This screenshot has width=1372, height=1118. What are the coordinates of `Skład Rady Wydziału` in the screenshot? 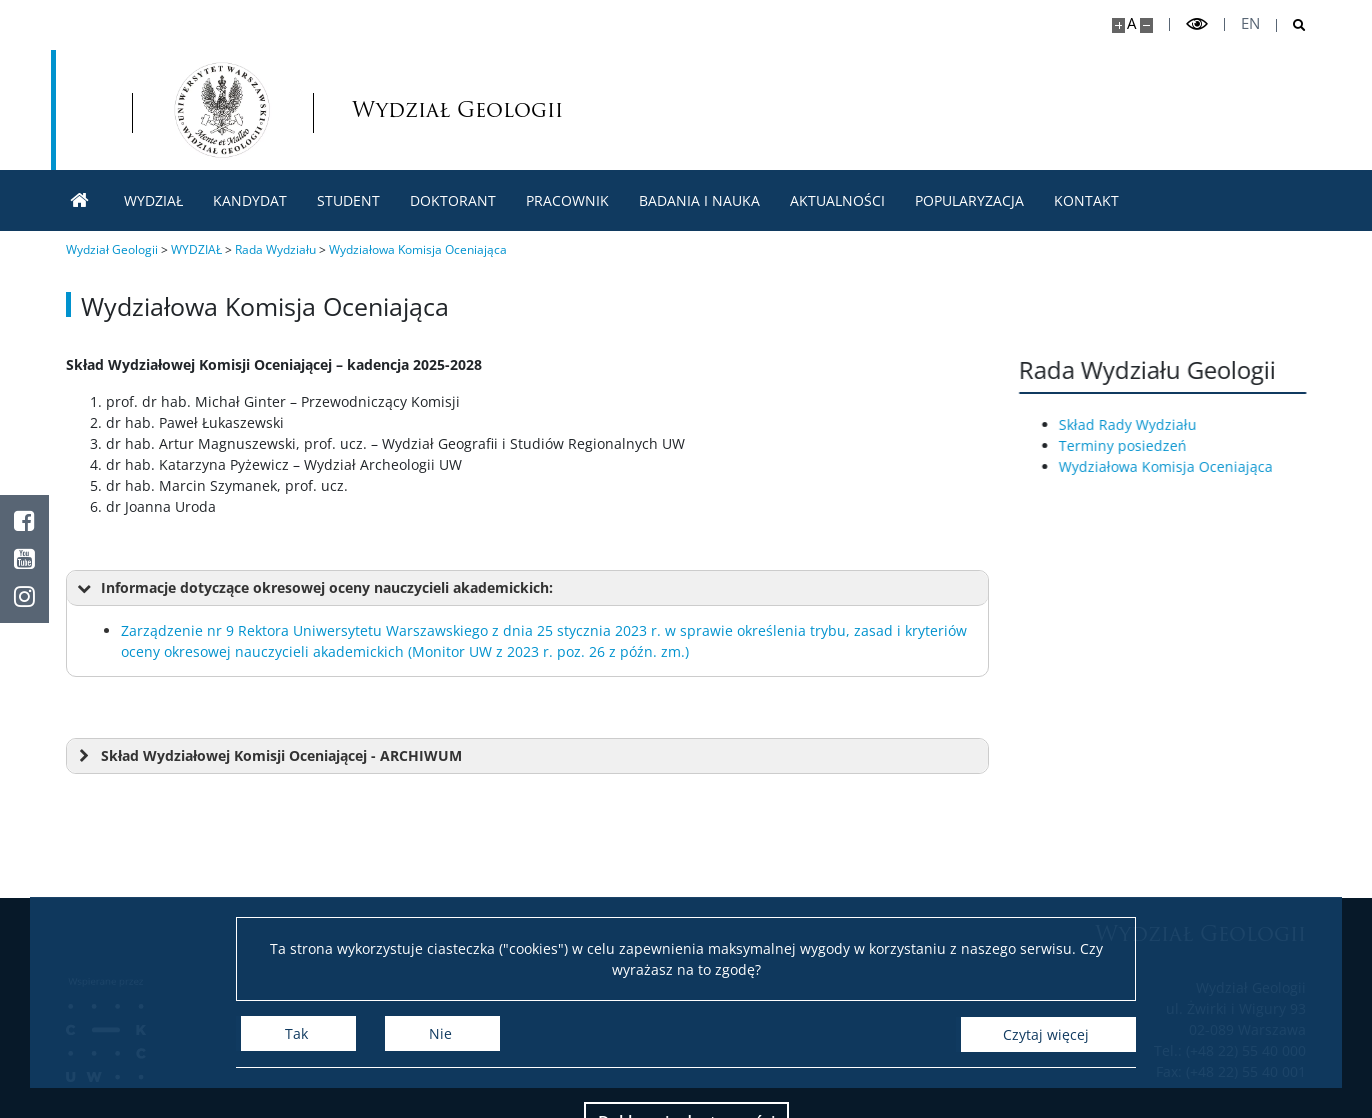 It's located at (1140, 424).